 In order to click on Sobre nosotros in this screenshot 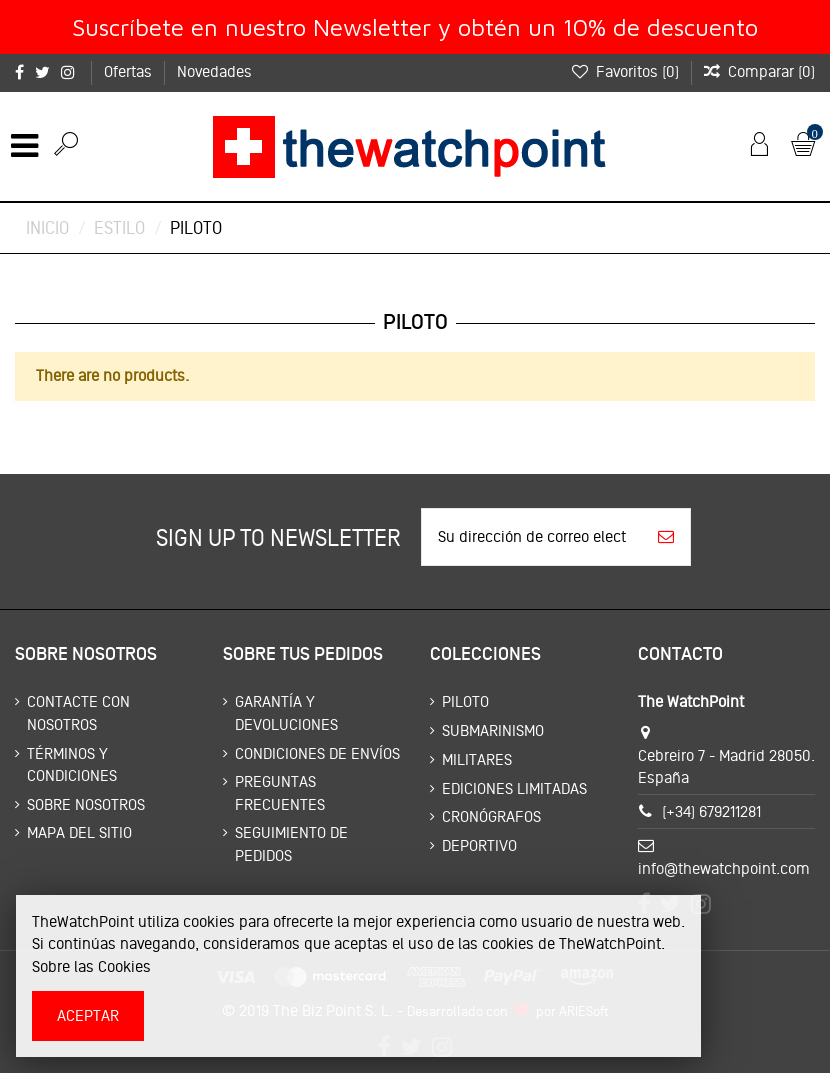, I will do `click(86, 804)`.